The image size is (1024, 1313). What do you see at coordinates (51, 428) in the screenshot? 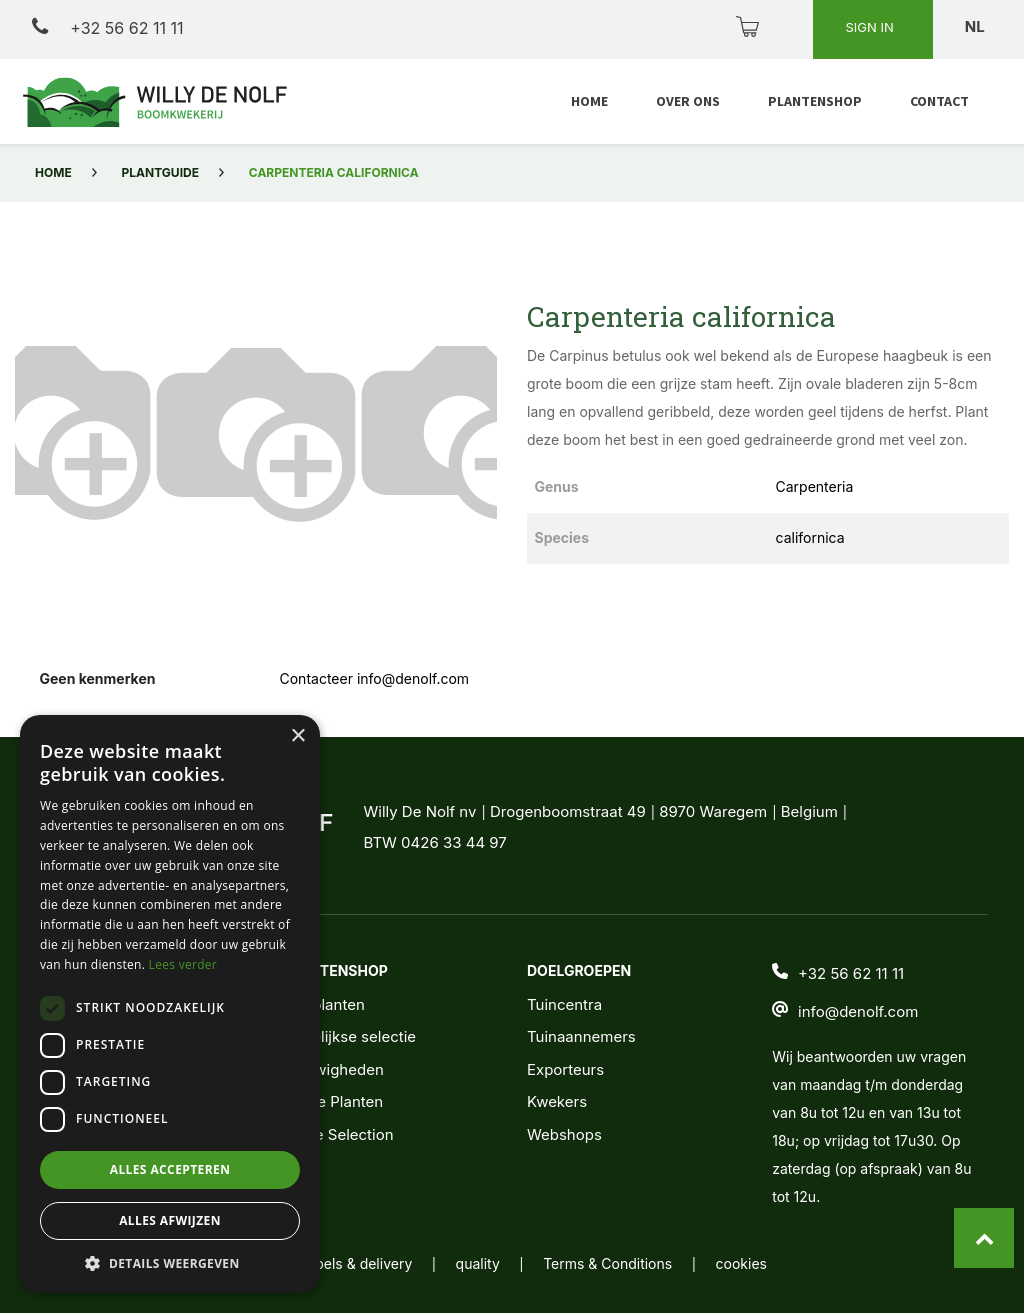
I see `[button]` at bounding box center [51, 428].